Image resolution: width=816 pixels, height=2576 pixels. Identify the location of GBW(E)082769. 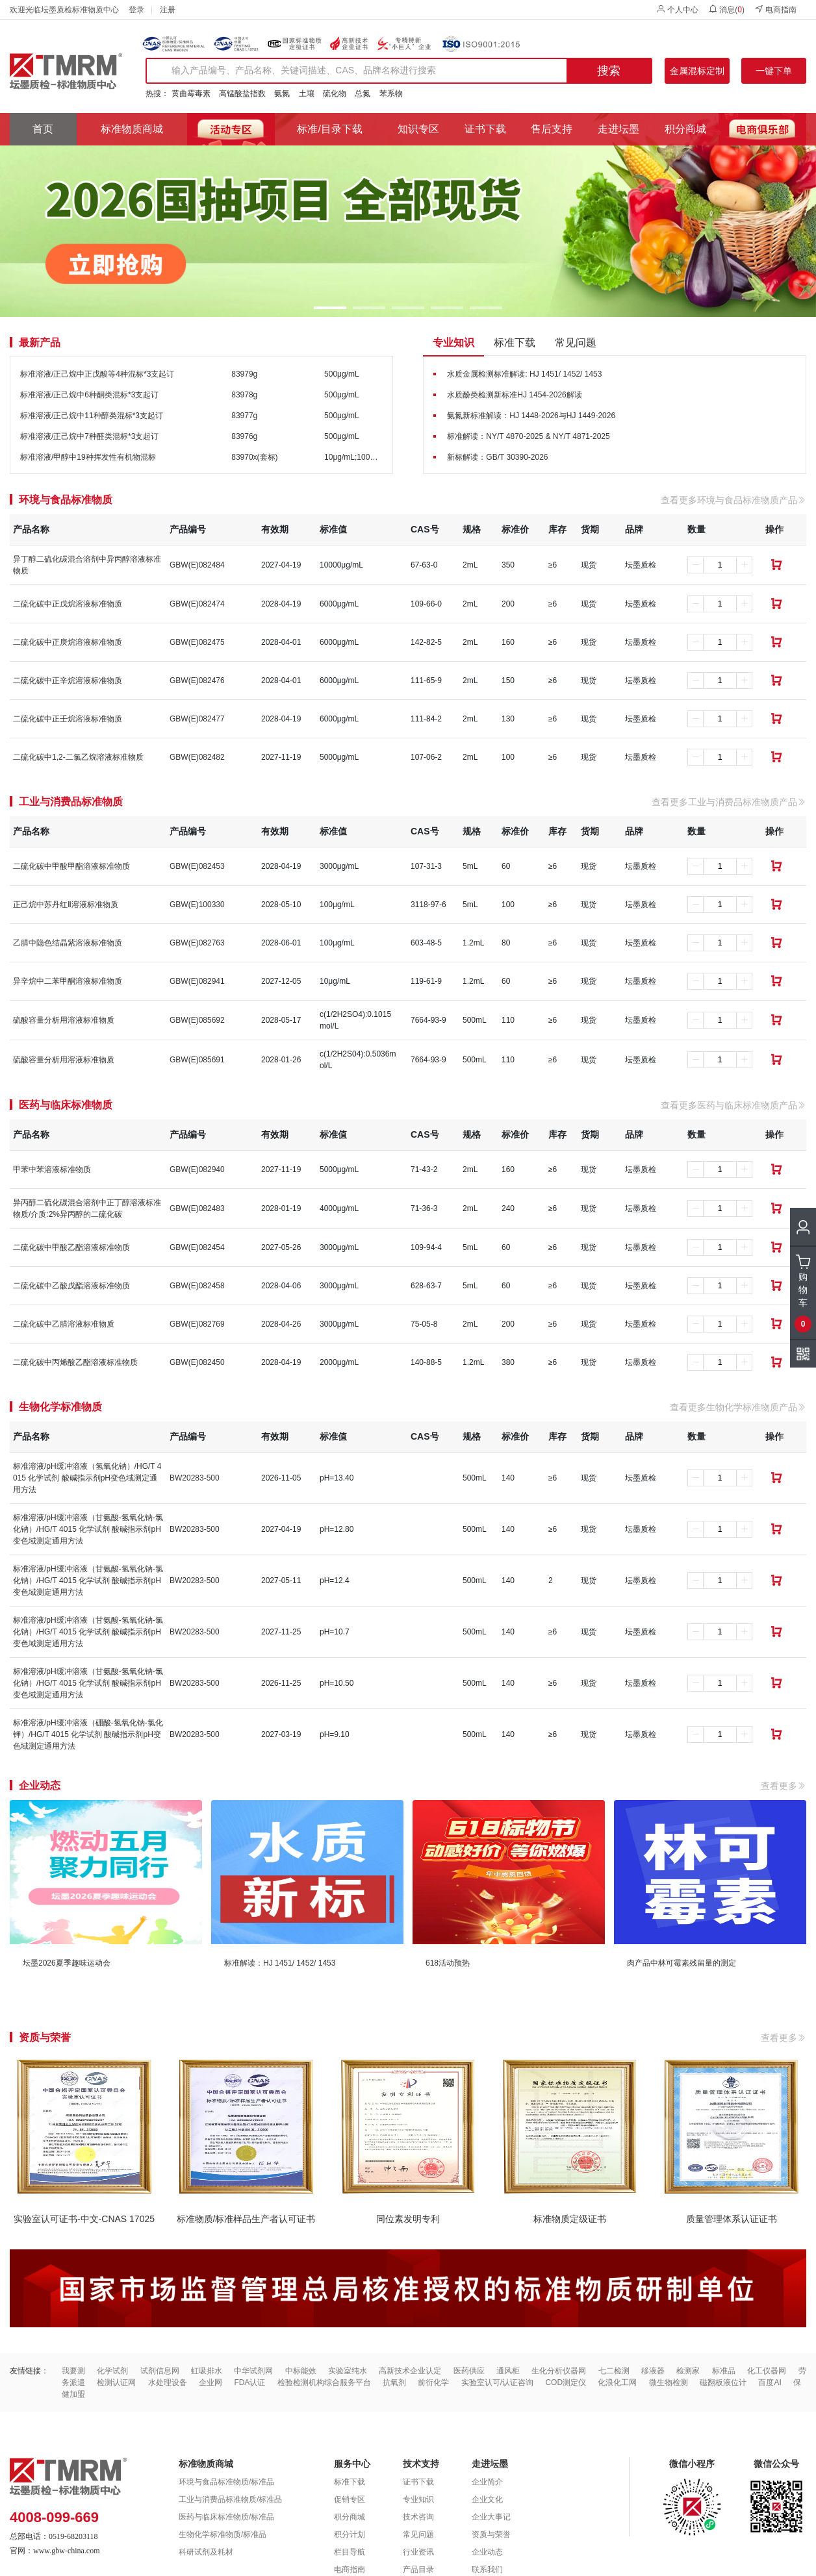
(197, 1324).